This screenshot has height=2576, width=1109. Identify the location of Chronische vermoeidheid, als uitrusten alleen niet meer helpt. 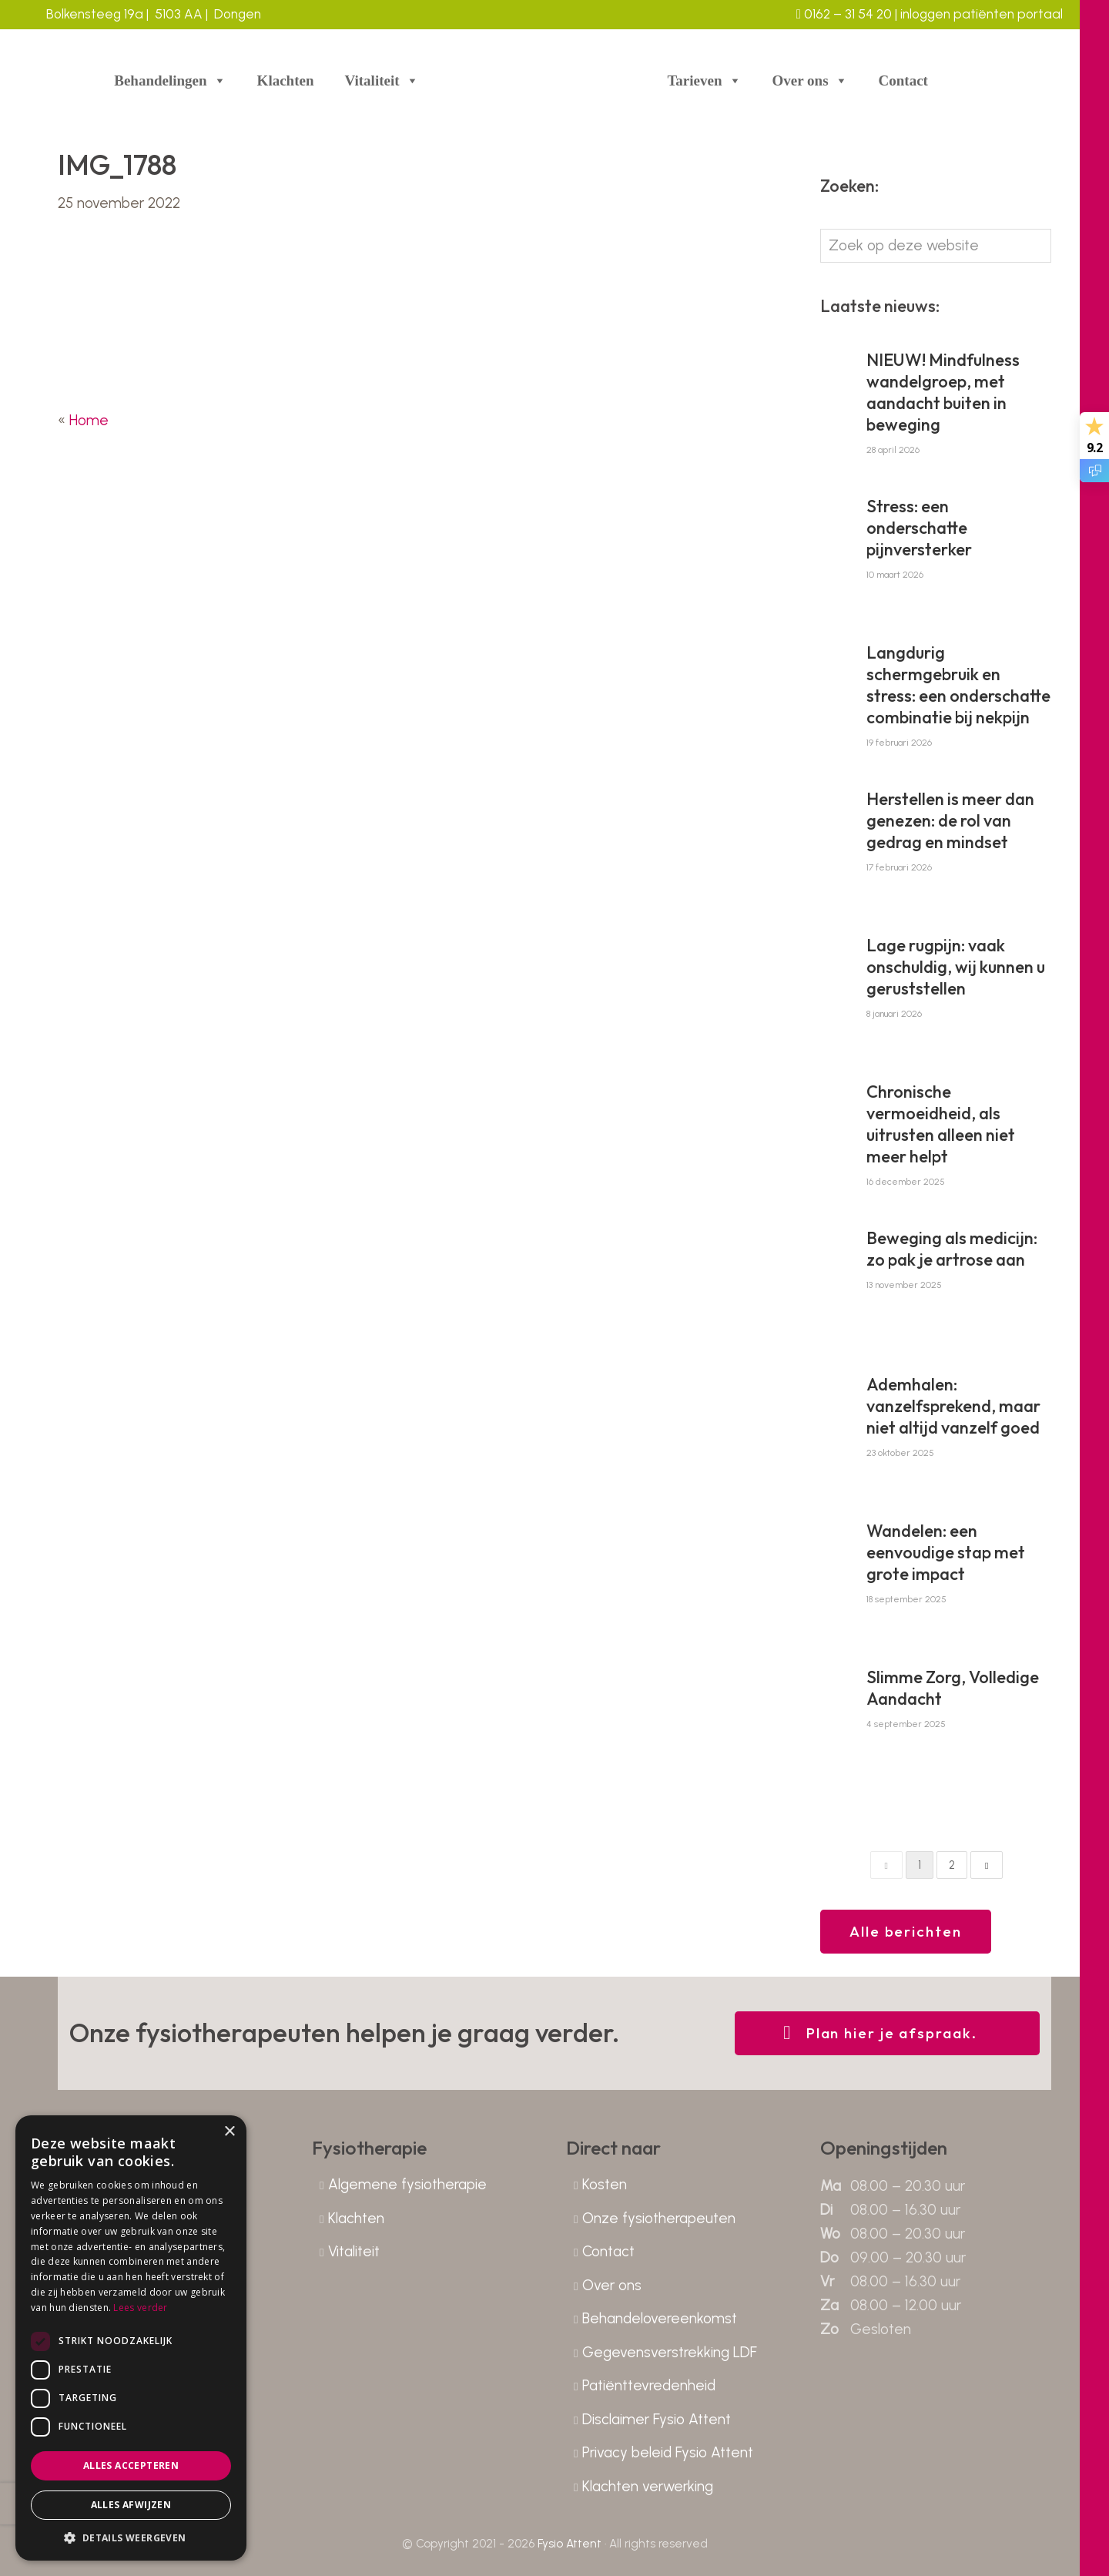
(940, 1124).